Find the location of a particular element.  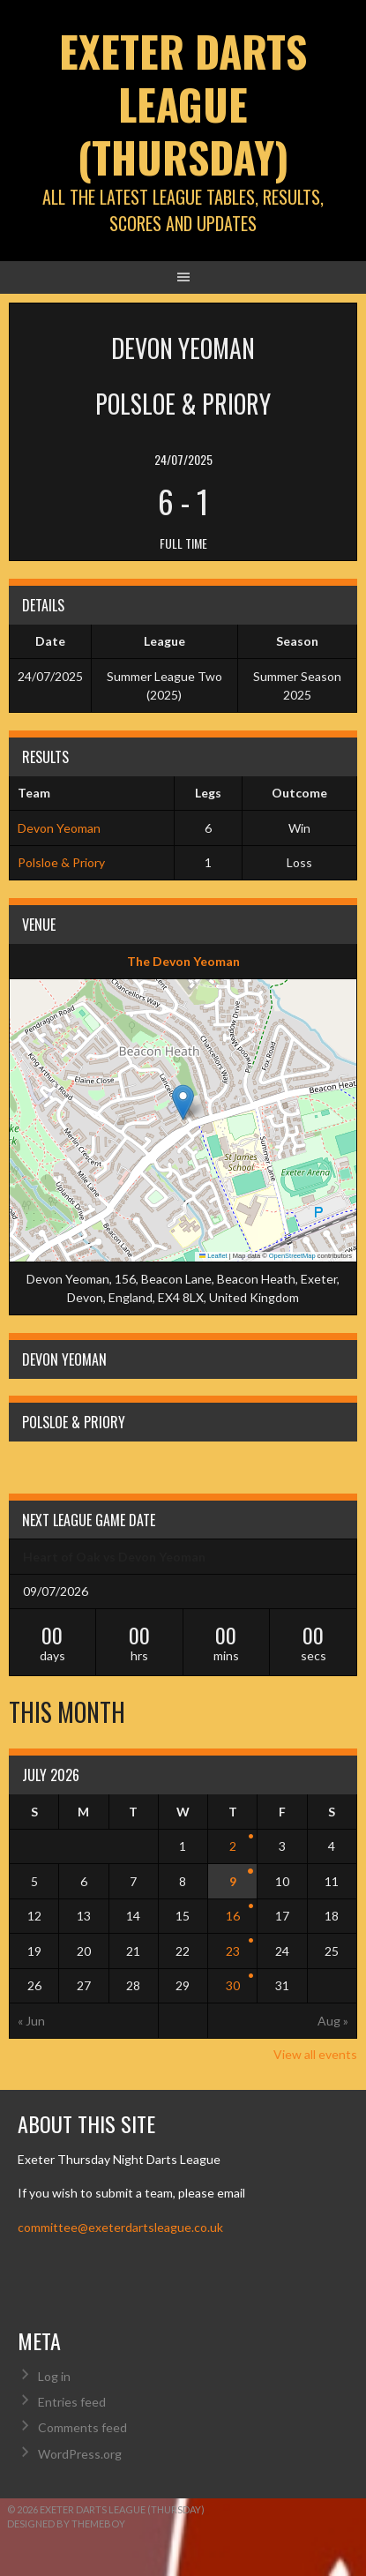

23 is located at coordinates (233, 1950).